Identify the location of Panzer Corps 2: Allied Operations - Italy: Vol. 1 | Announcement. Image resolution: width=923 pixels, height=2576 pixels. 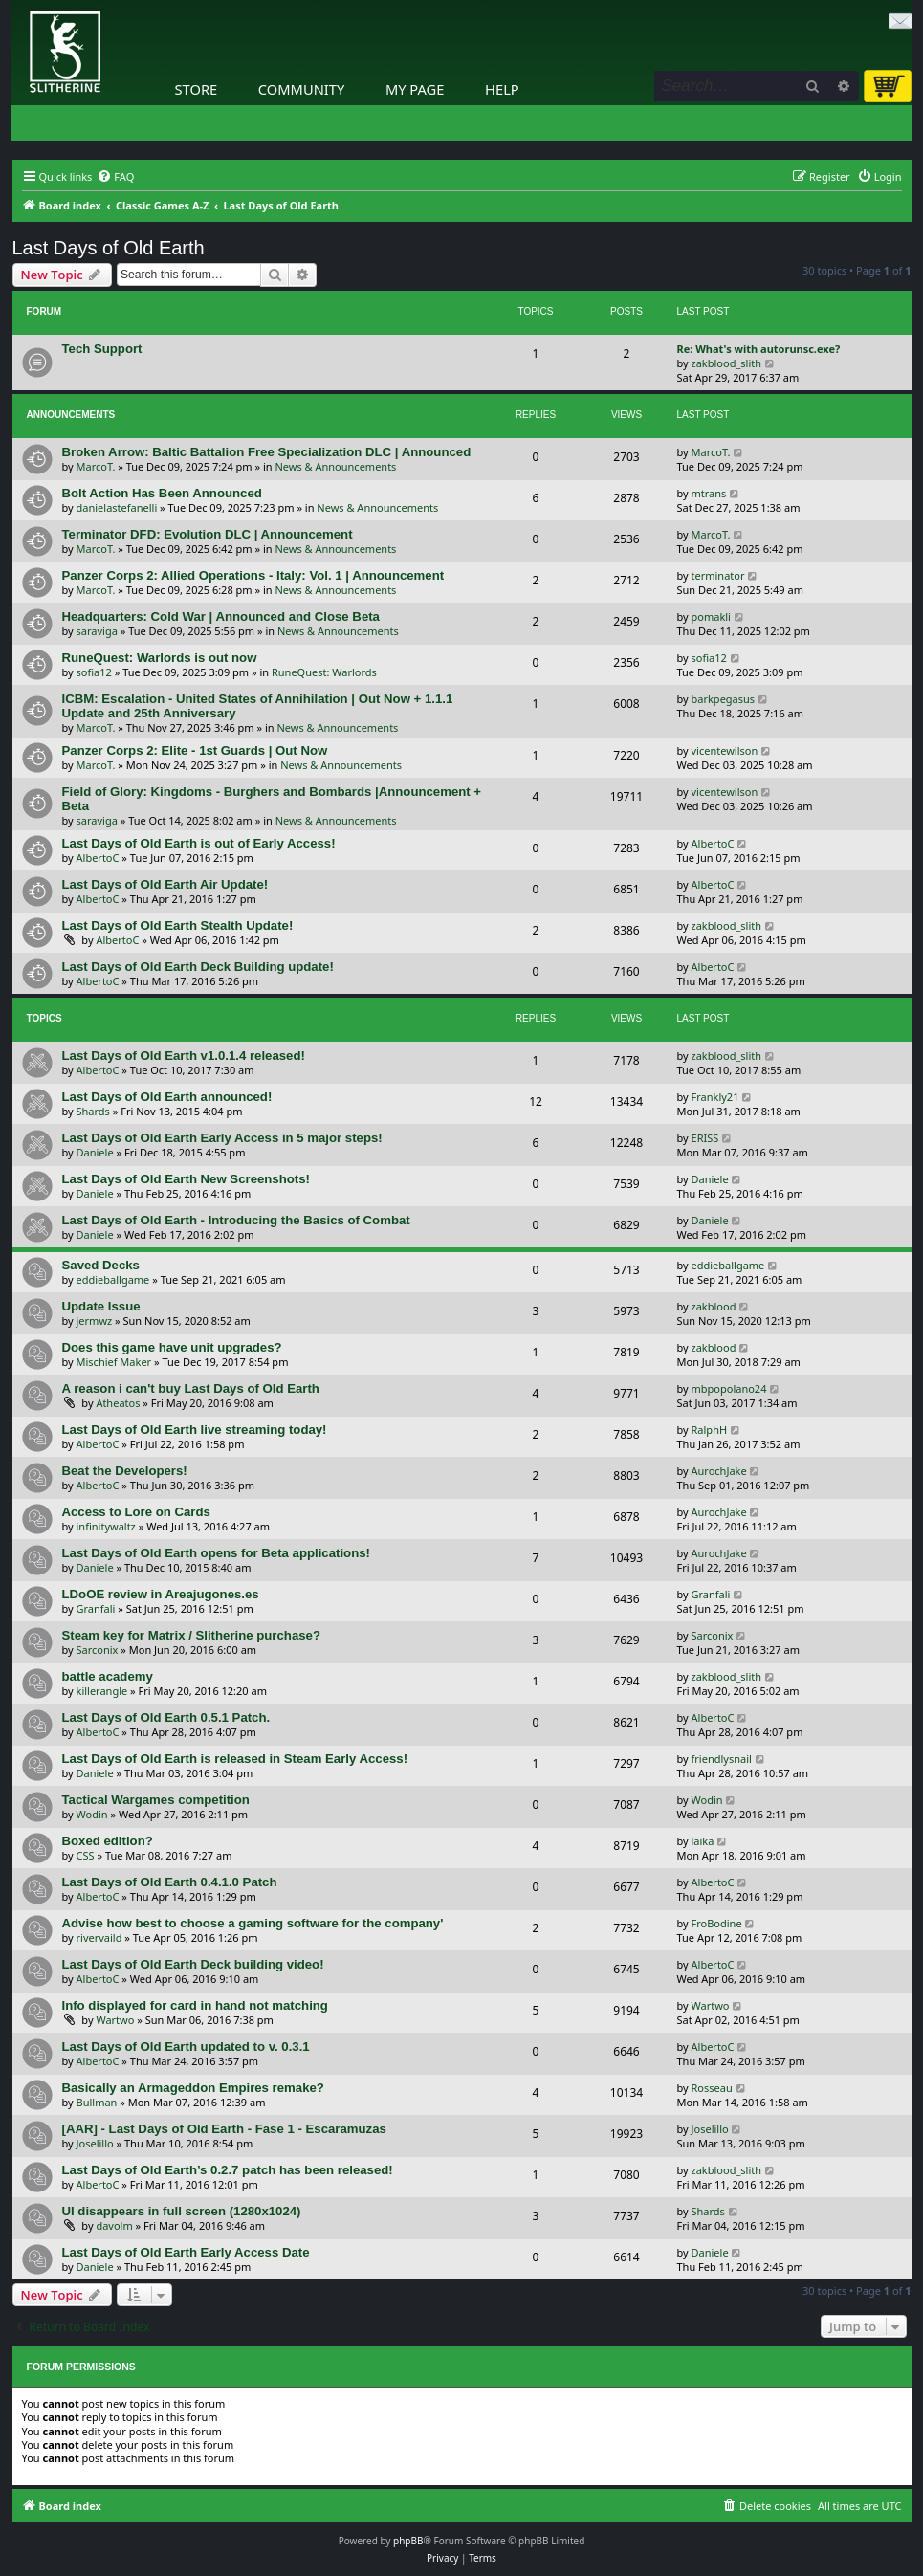
(253, 575).